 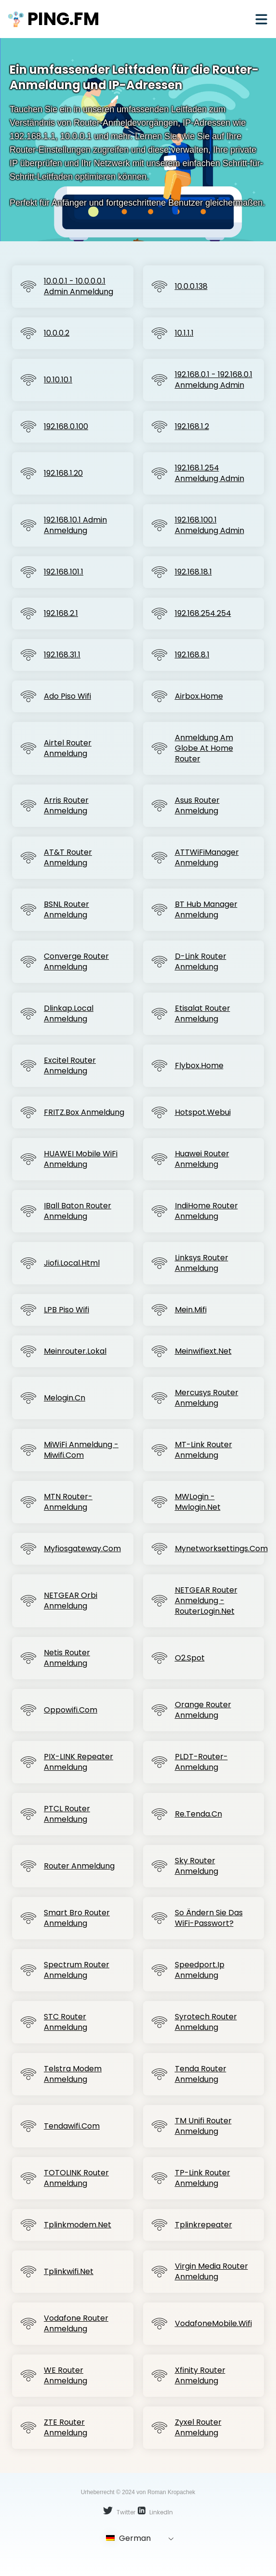 I want to click on Asus Router Anmeldung, so click(x=197, y=805).